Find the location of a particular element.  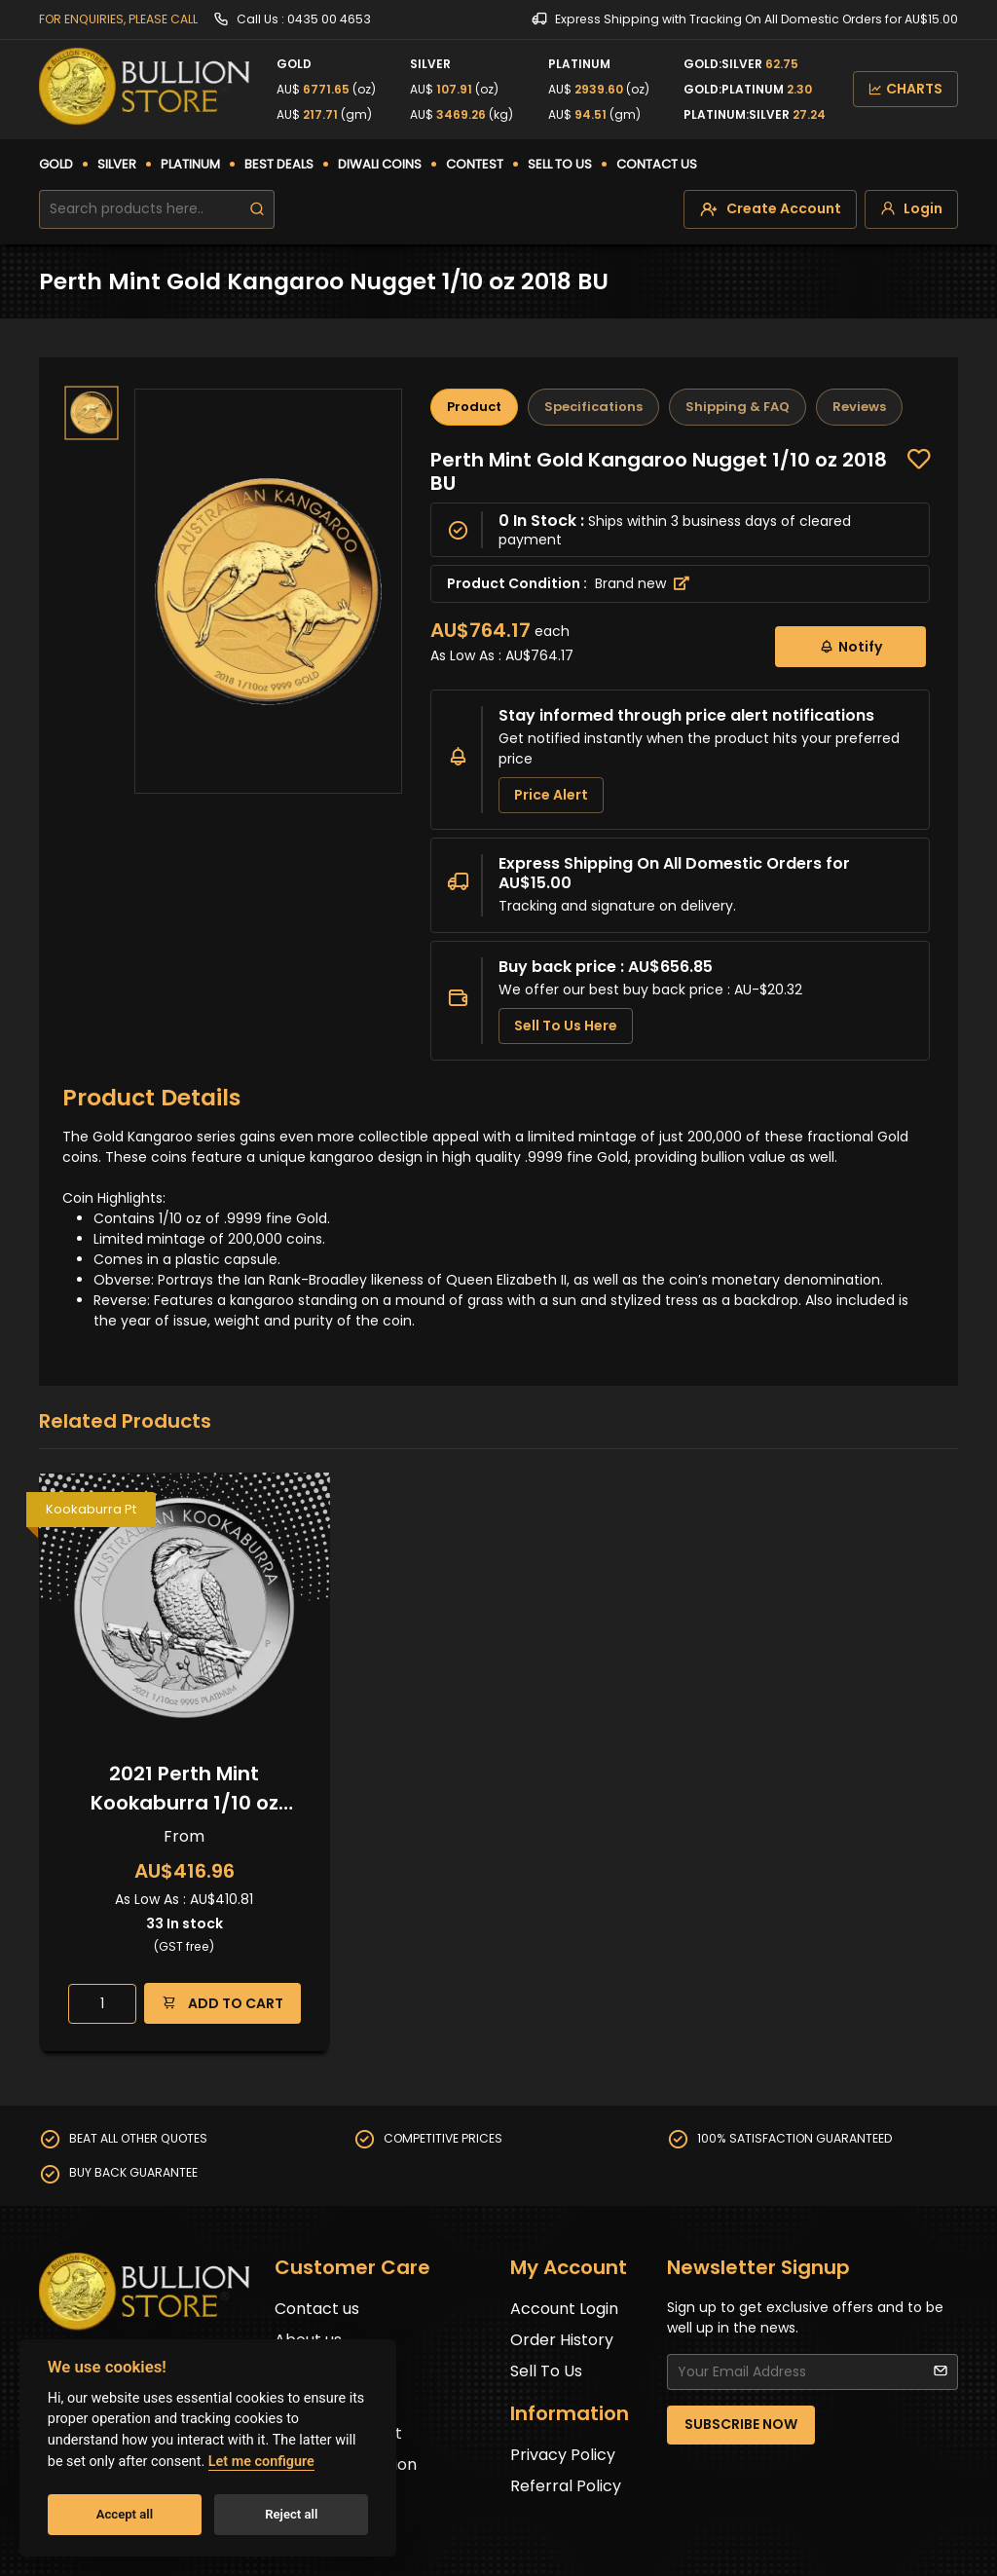

[tabpanel] is located at coordinates (680, 754).